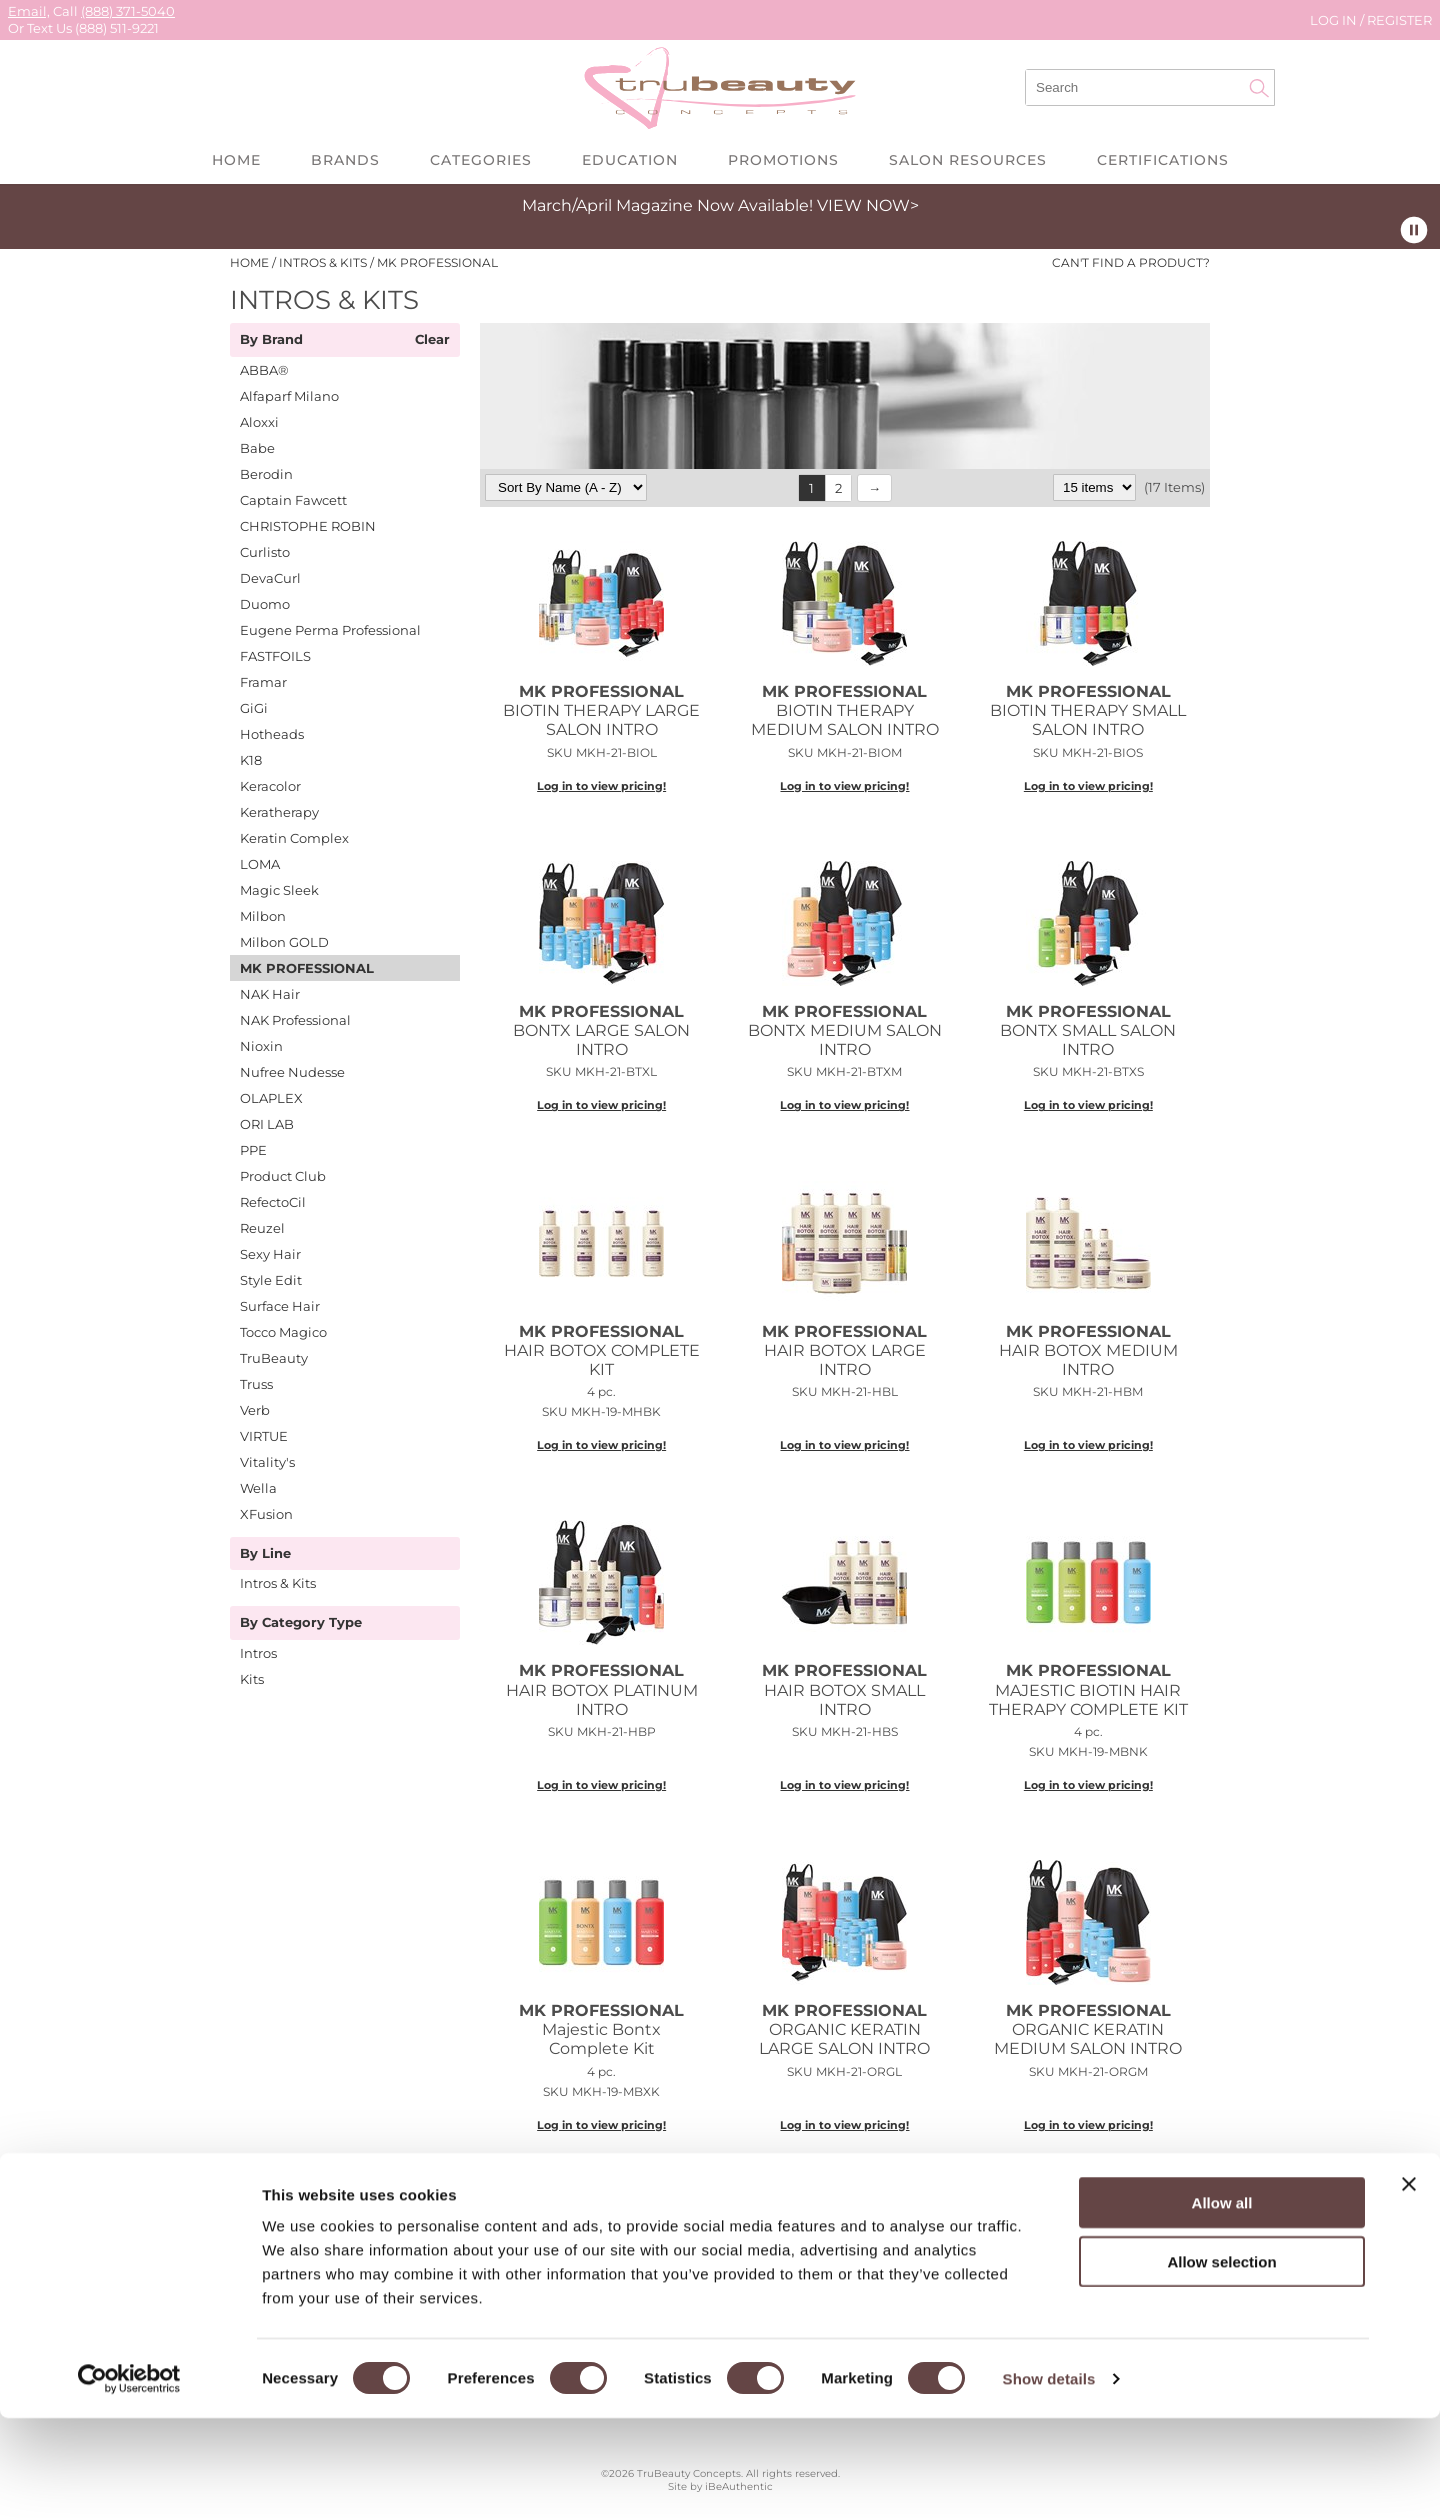  What do you see at coordinates (295, 1020) in the screenshot?
I see `NAK Professional` at bounding box center [295, 1020].